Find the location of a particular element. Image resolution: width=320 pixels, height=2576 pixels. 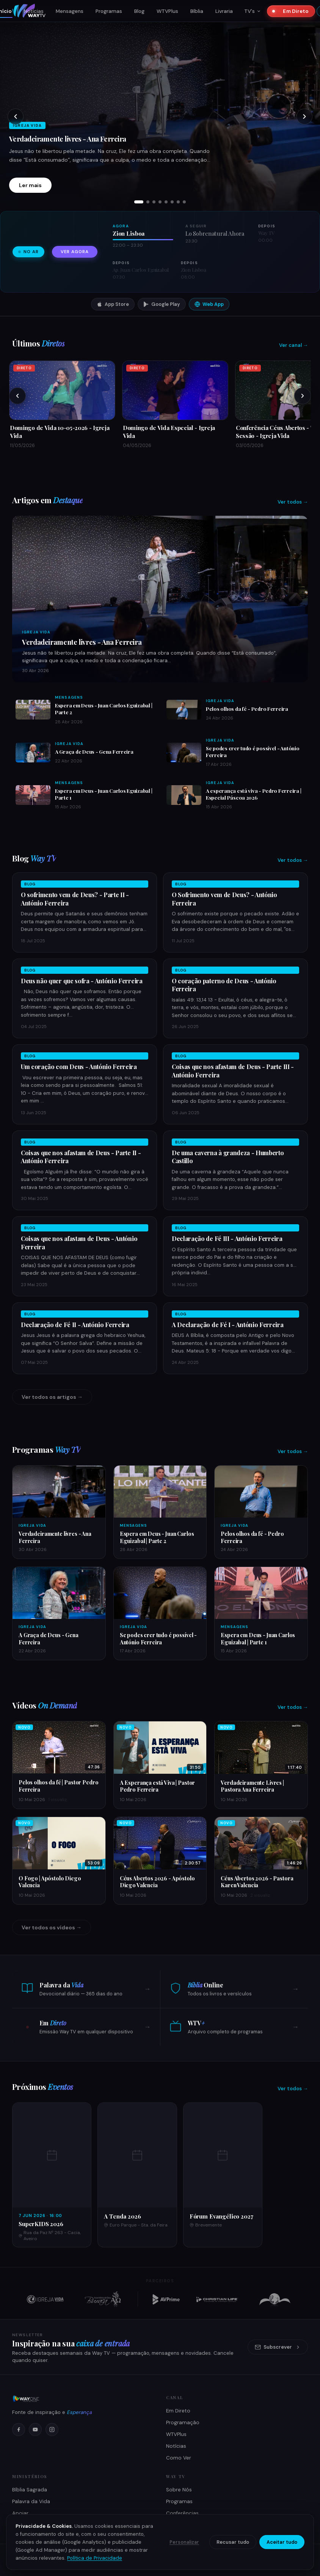

[Way TV] is located at coordinates (83, 2399).